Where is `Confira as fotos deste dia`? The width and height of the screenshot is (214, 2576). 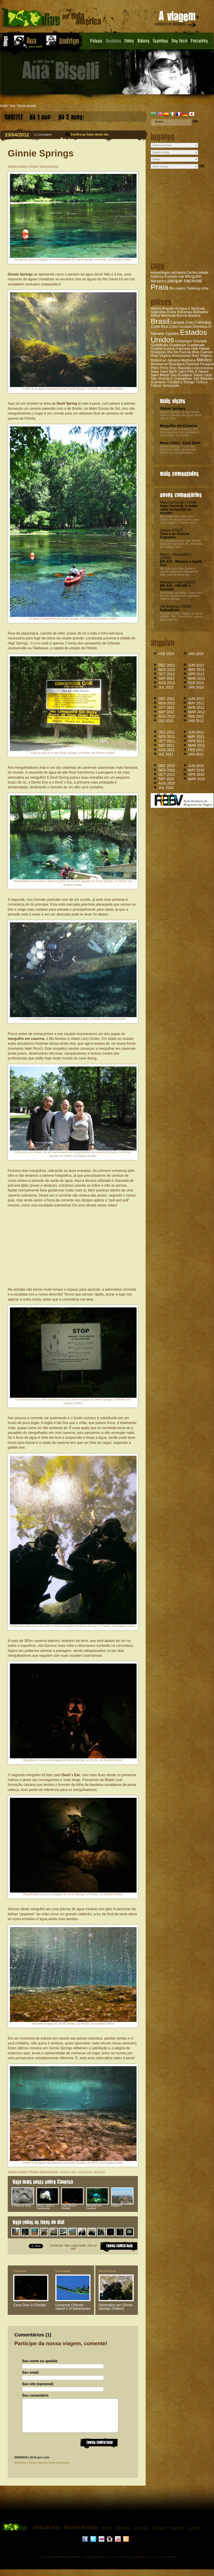
Confira as fotos deste dia is located at coordinates (89, 134).